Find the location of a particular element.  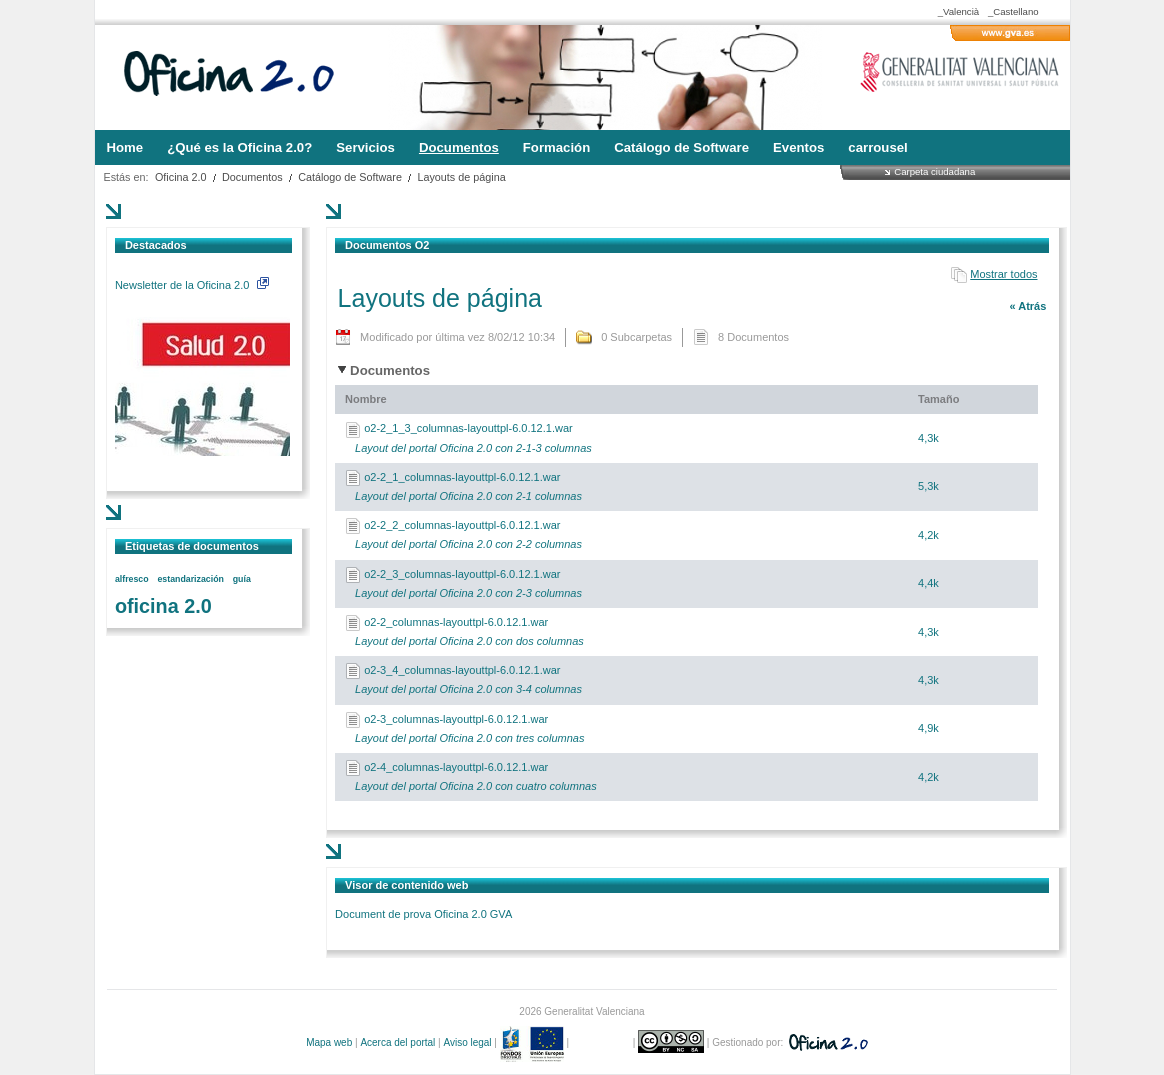

4,3k is located at coordinates (928, 438).